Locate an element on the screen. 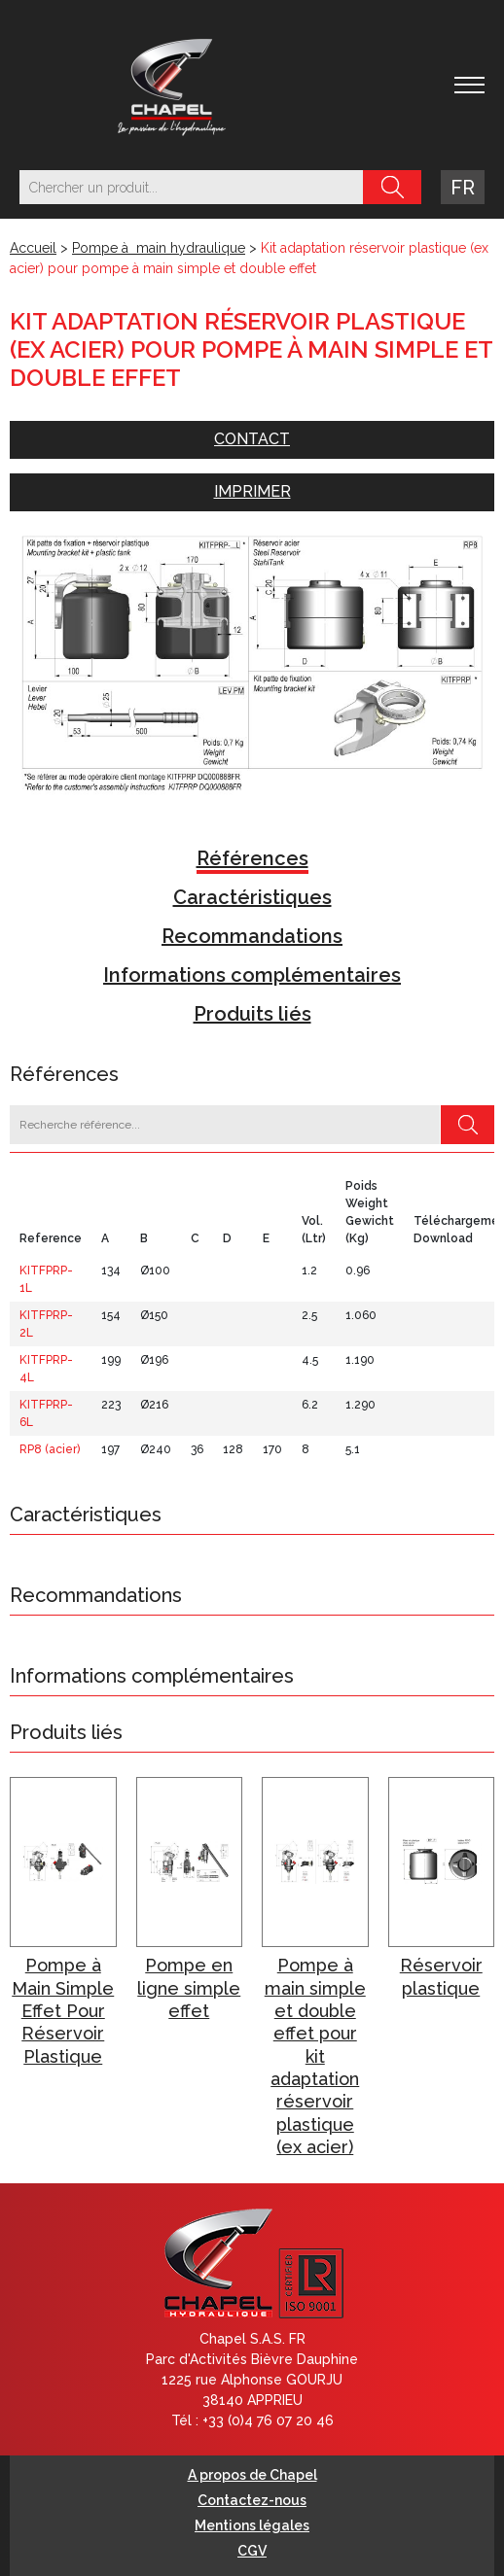  Pompe à main simple et double effet pour kit adaptation réservoir plastique (ex acier) is located at coordinates (315, 2056).